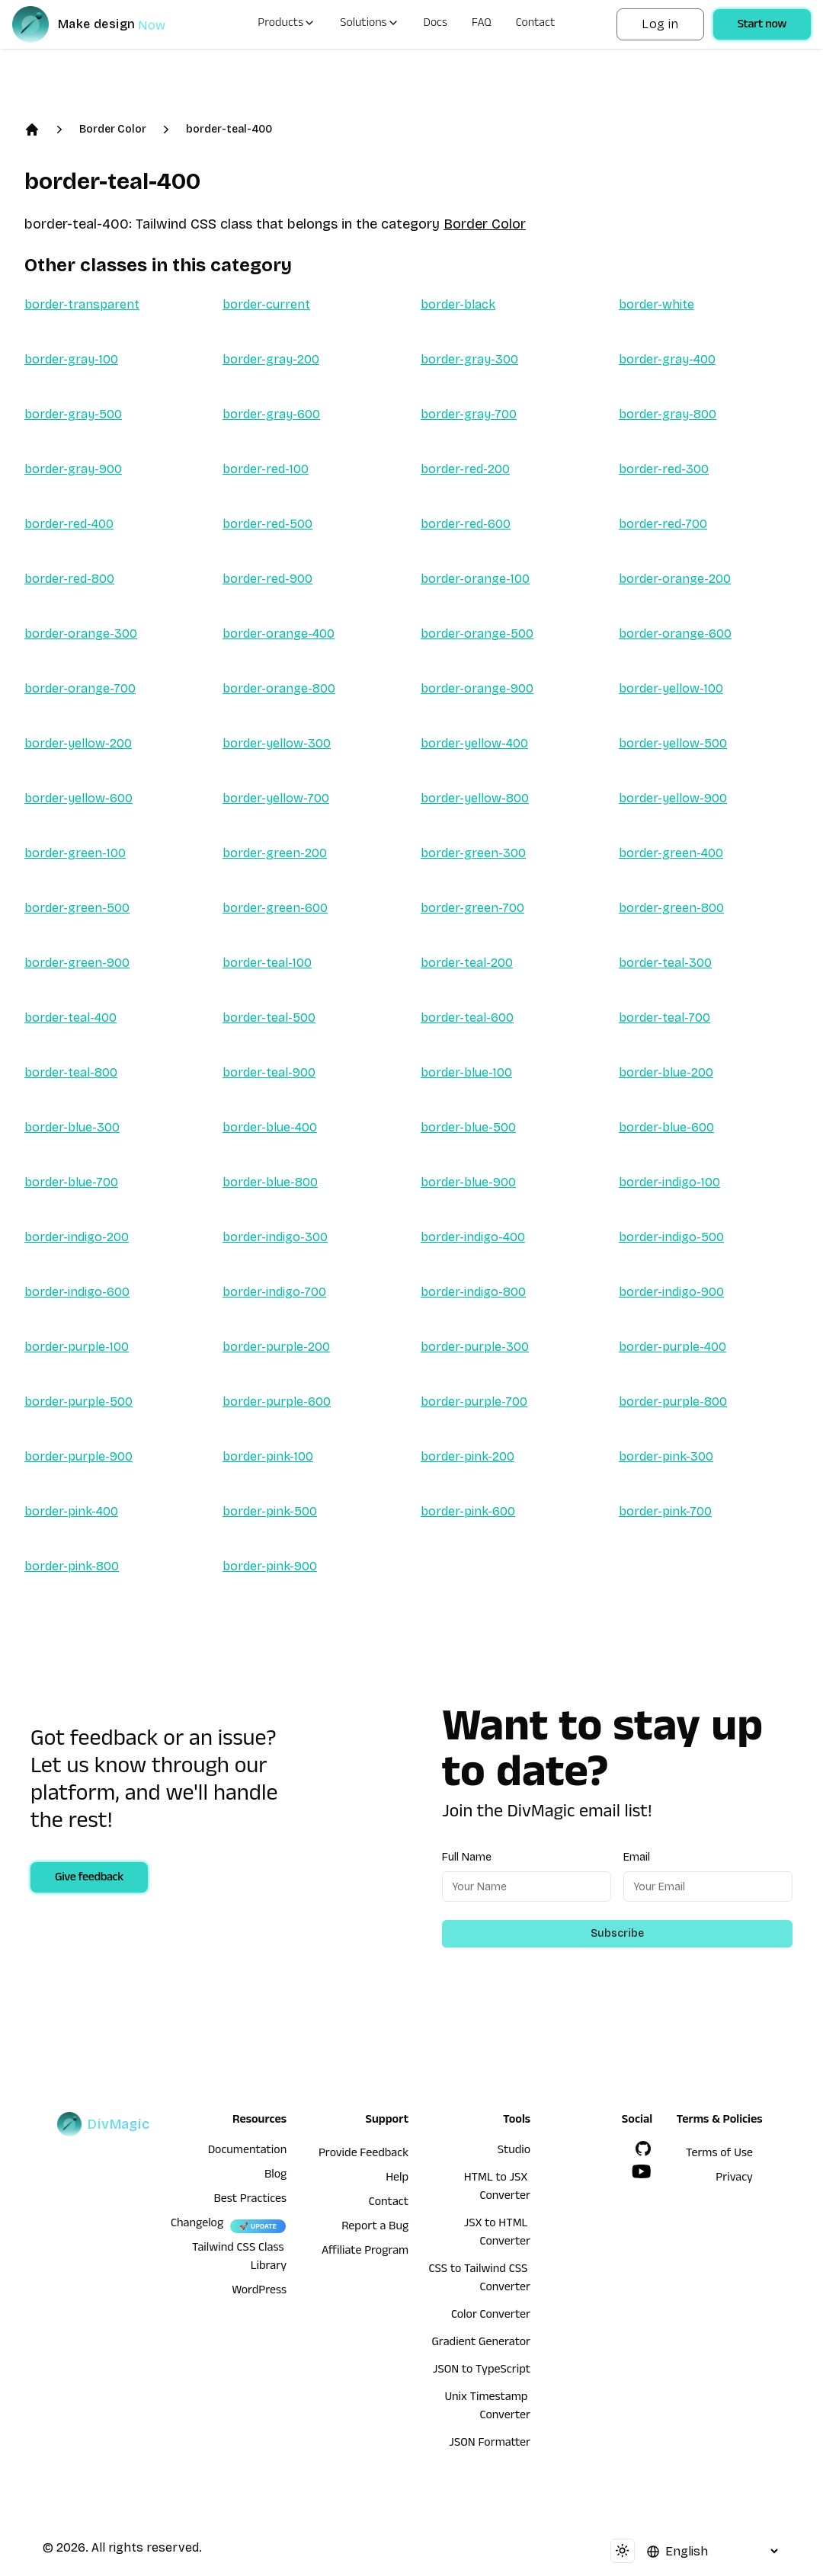  Describe the element at coordinates (78, 798) in the screenshot. I see `border-yellow-600` at that location.